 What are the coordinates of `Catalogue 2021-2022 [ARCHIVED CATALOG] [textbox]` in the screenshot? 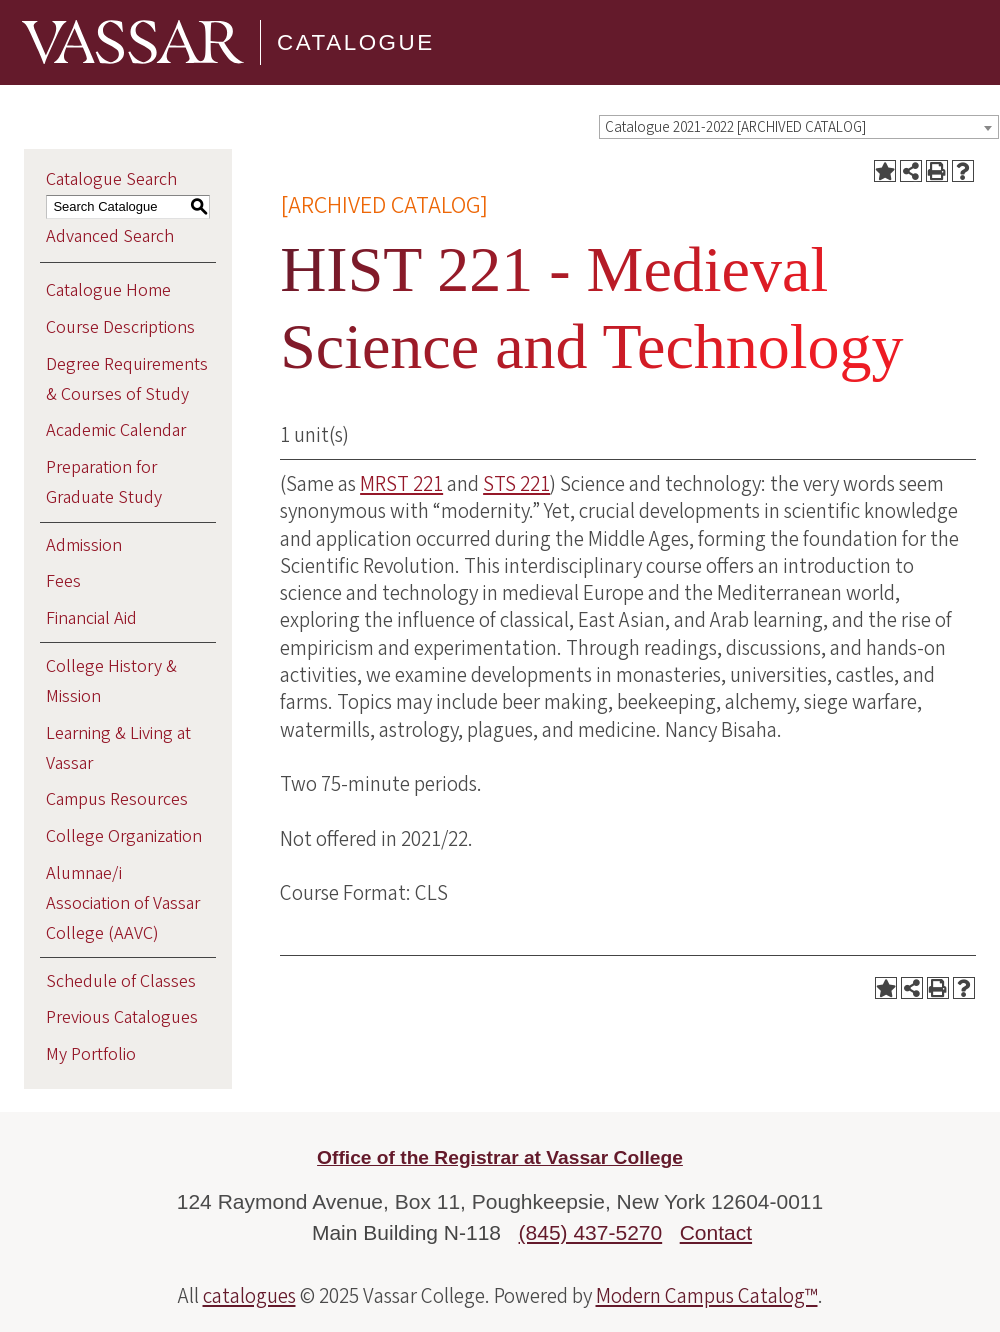 It's located at (735, 127).